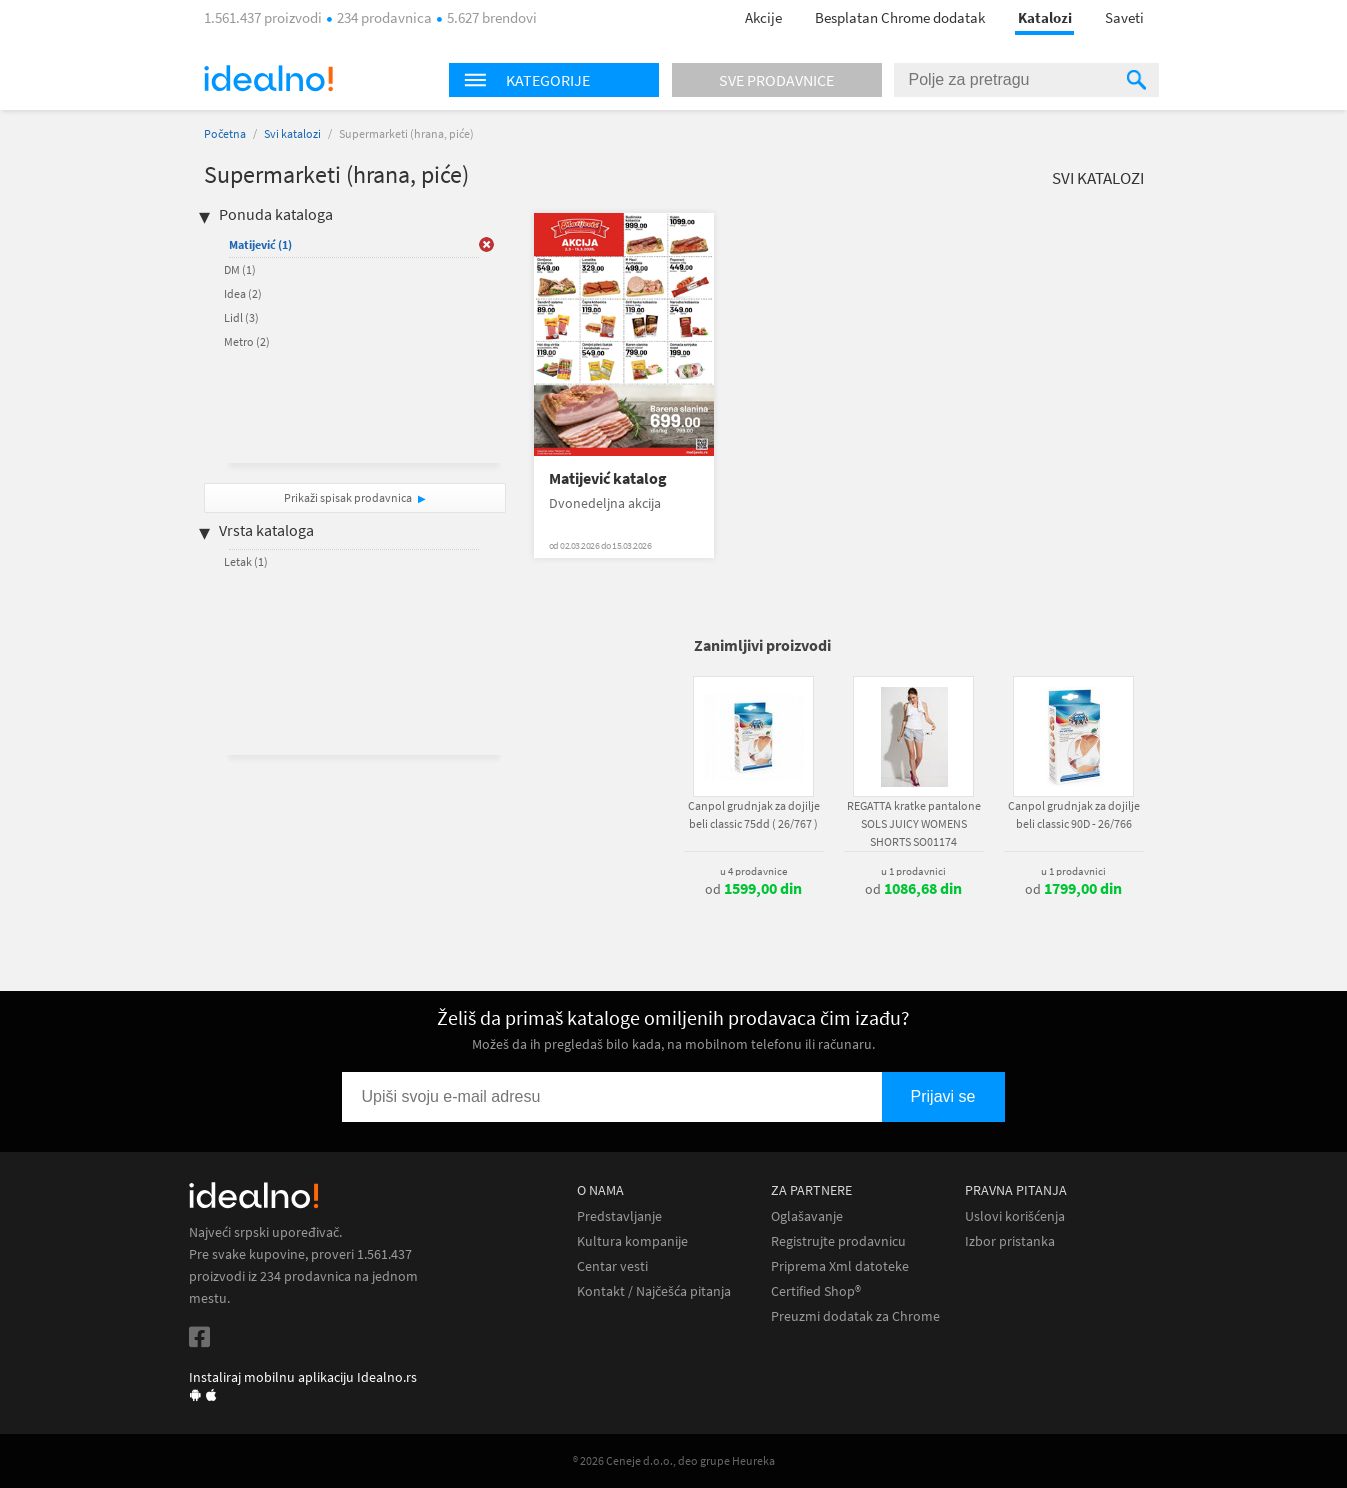 The image size is (1347, 1488). What do you see at coordinates (816, 1291) in the screenshot?
I see `Certified Shop®` at bounding box center [816, 1291].